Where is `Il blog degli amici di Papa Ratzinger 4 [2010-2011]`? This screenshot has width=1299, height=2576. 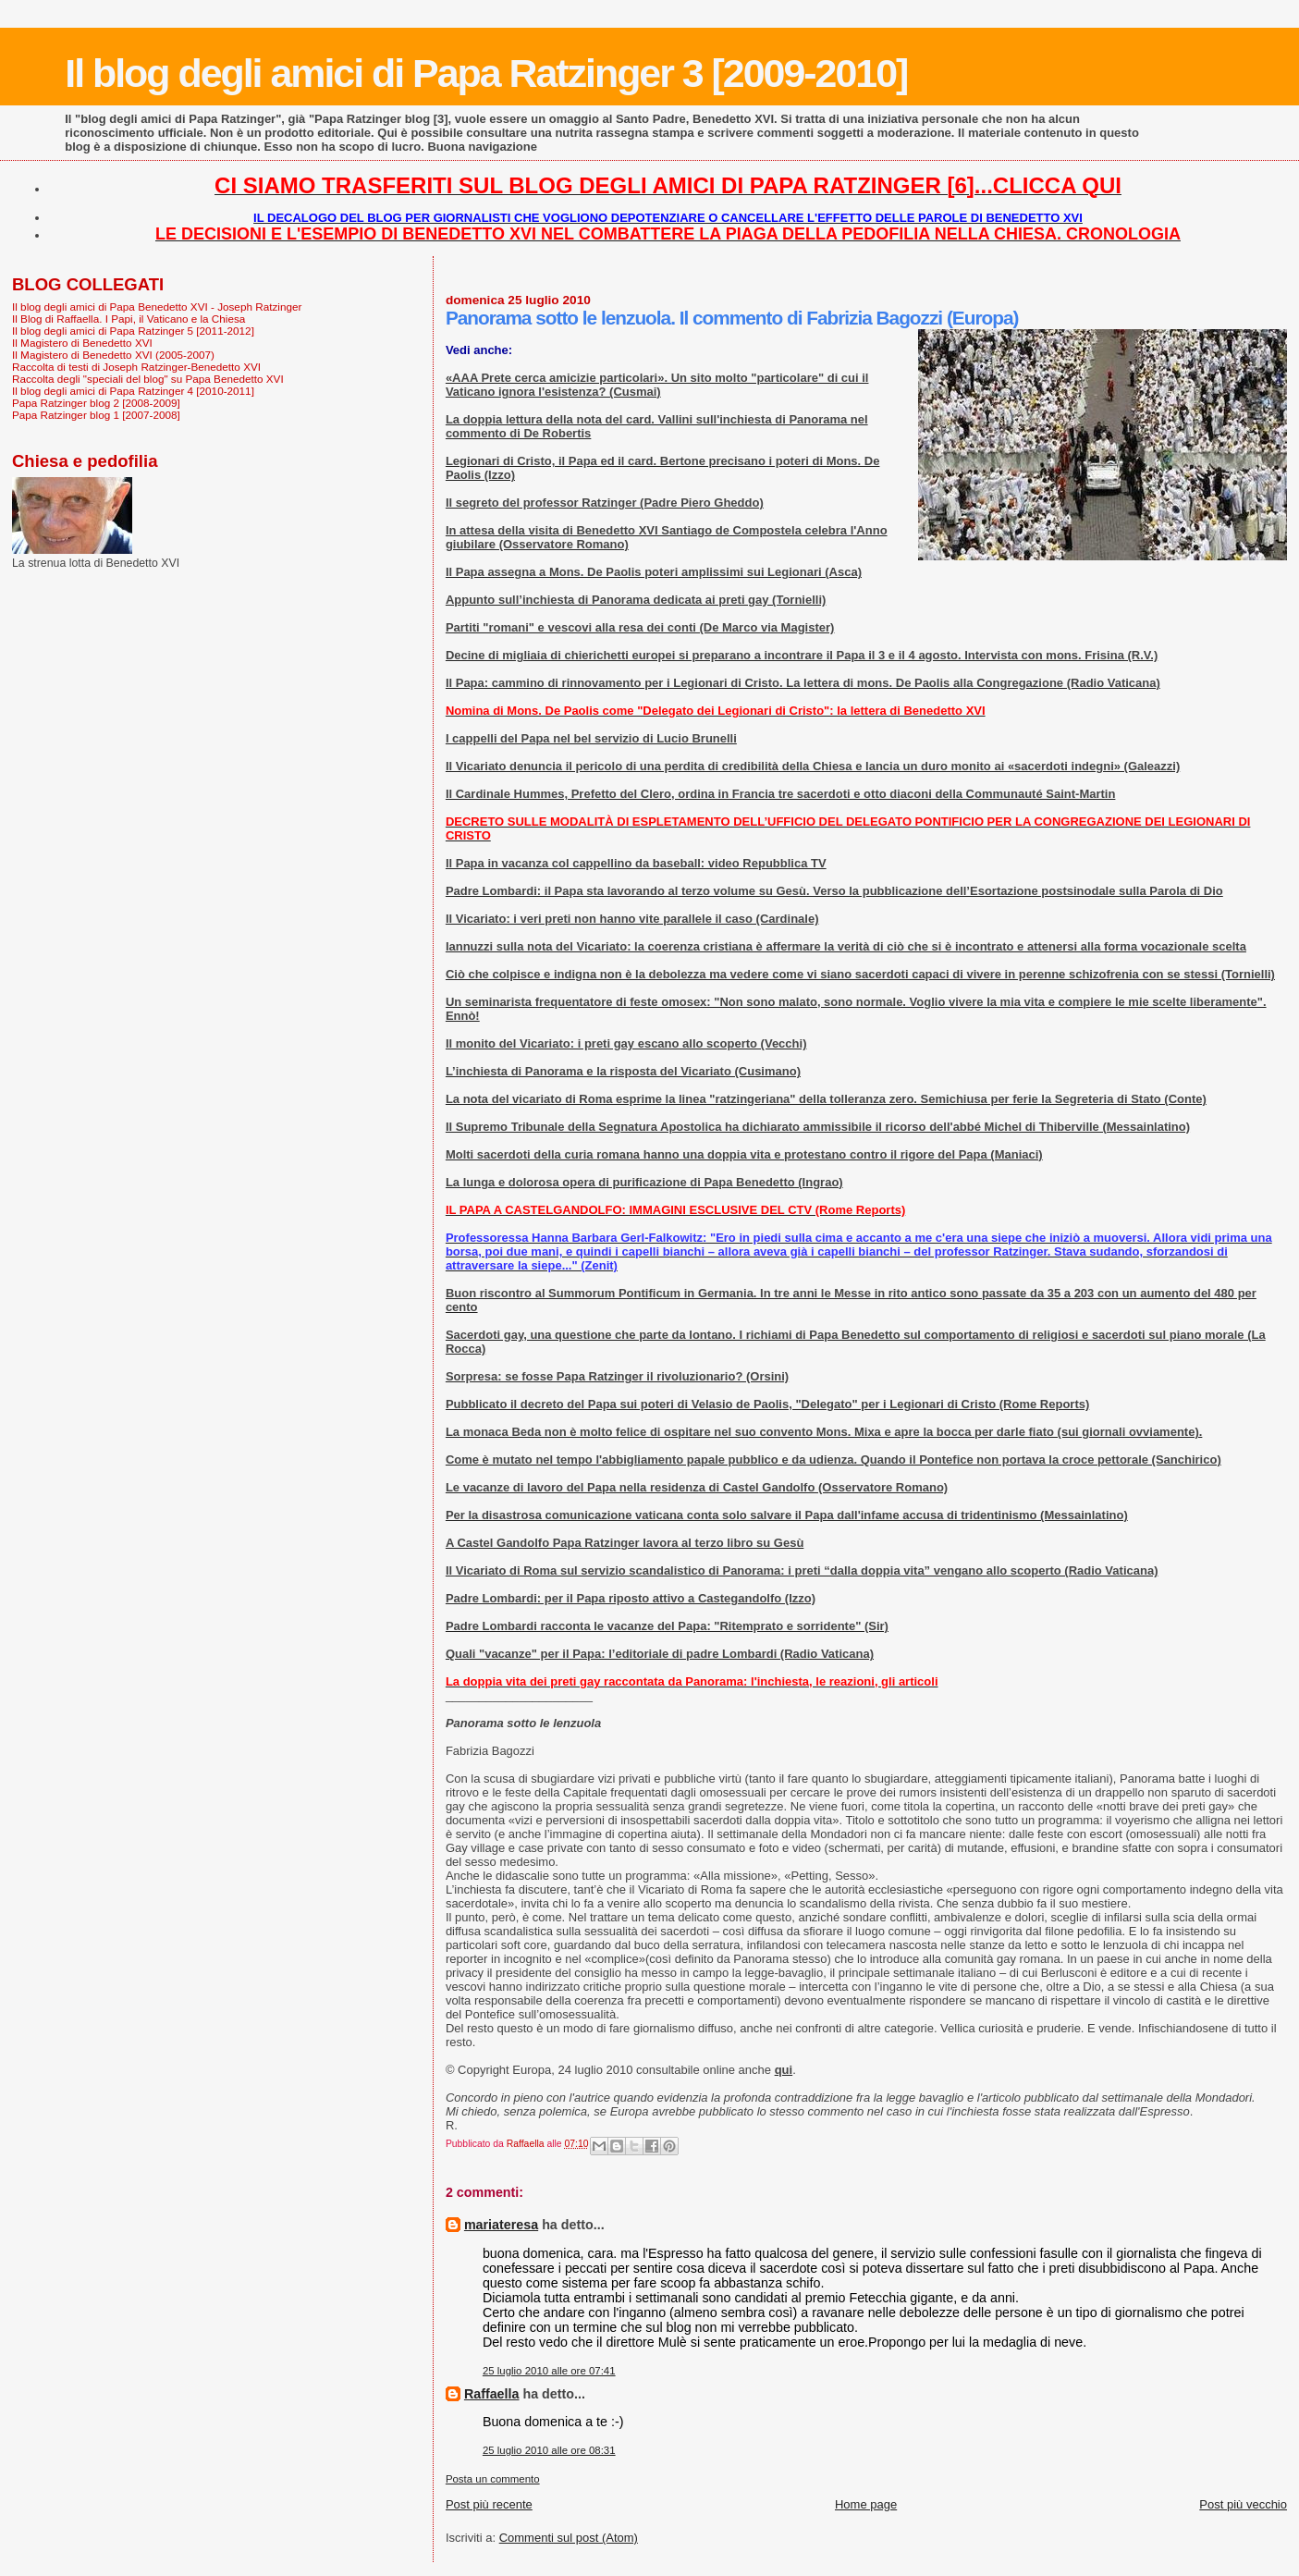
Il blog degli amici di Papa Ratzinger 4 [2010-2011] is located at coordinates (133, 391).